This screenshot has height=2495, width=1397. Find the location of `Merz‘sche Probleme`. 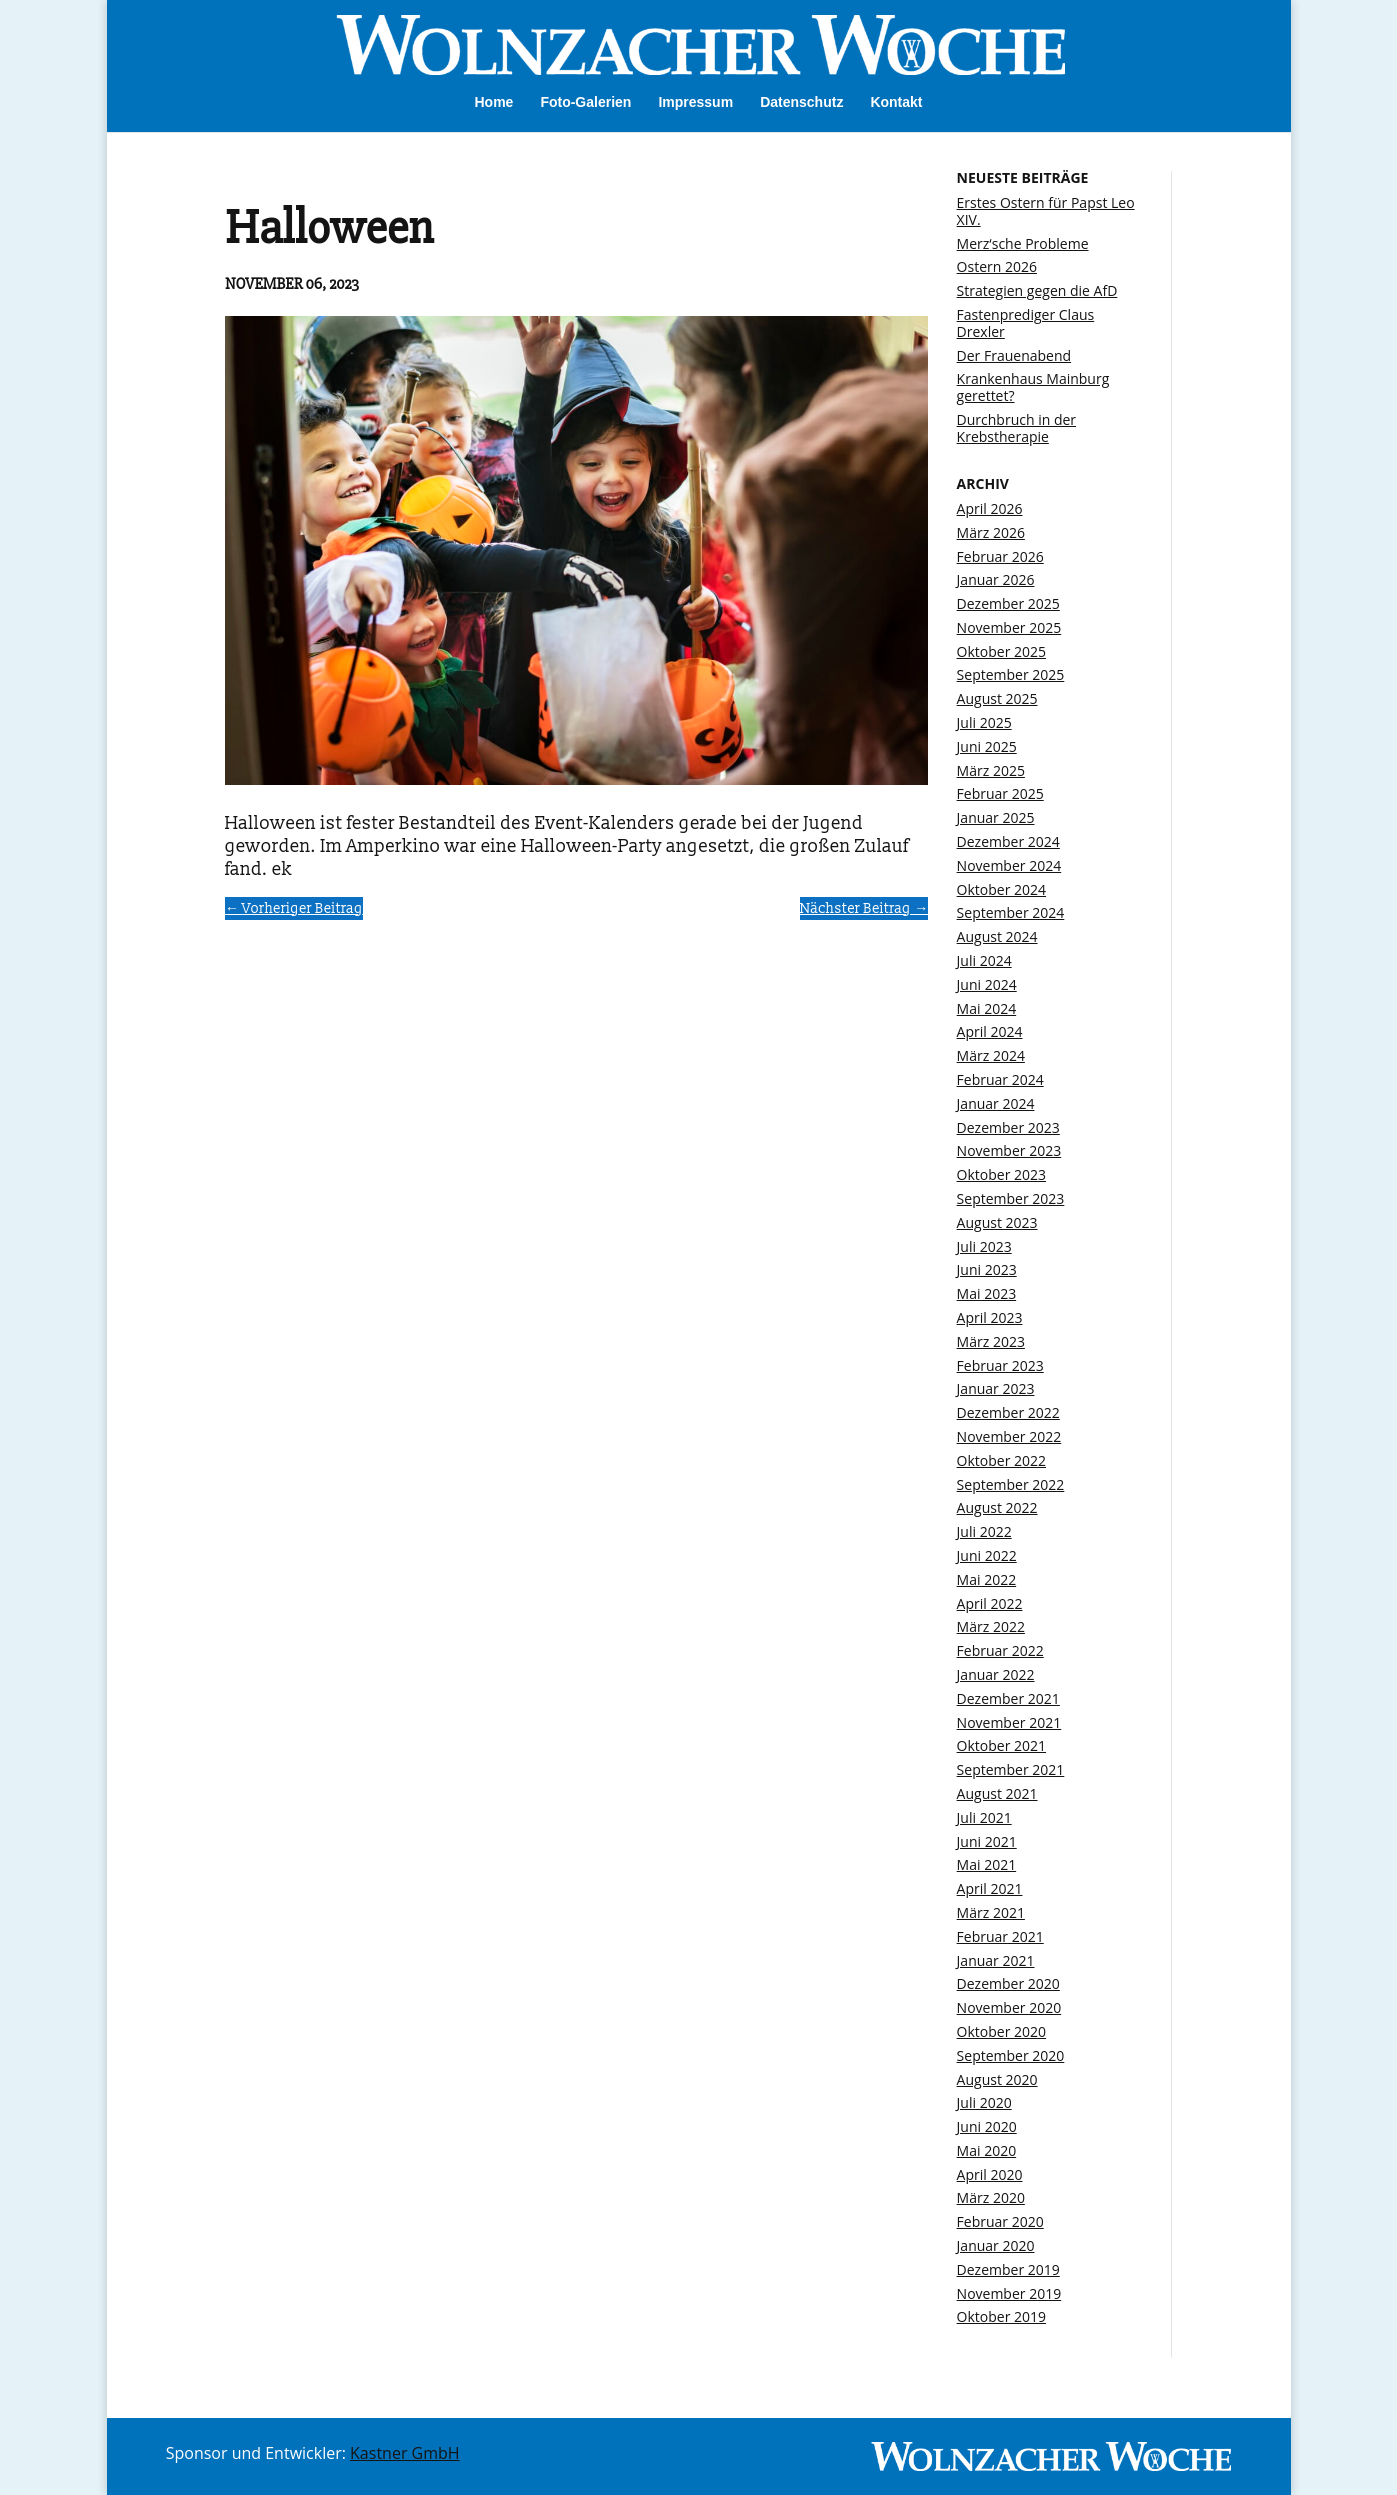

Merz‘sche Probleme is located at coordinates (1023, 243).